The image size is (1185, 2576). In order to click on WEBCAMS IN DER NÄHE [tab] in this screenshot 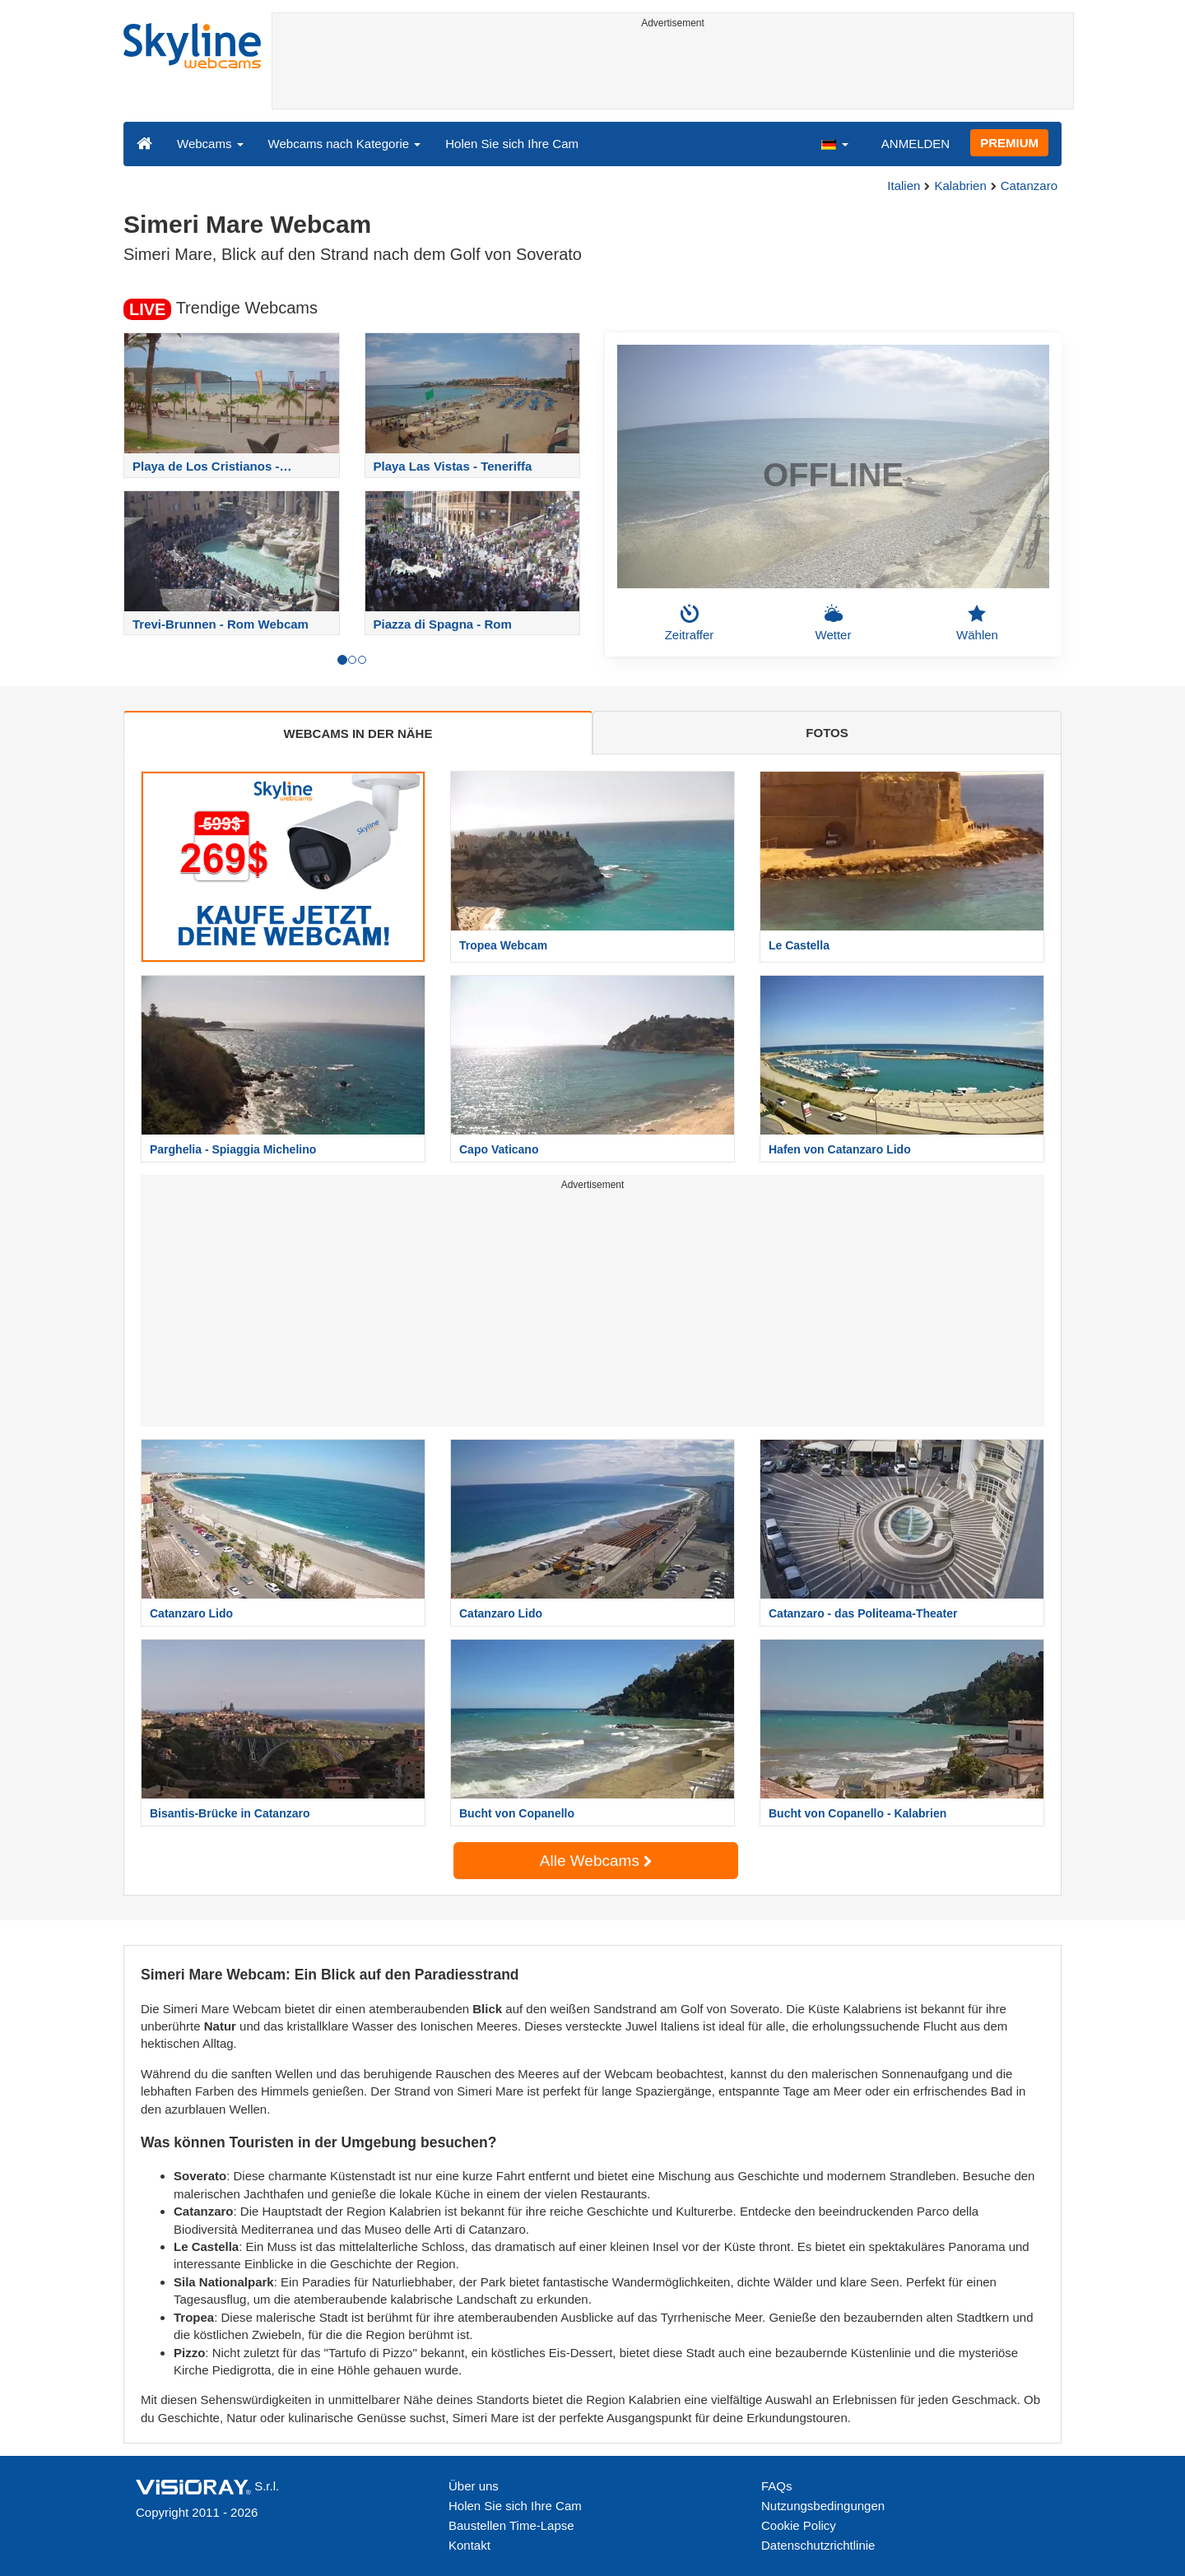, I will do `click(358, 733)`.